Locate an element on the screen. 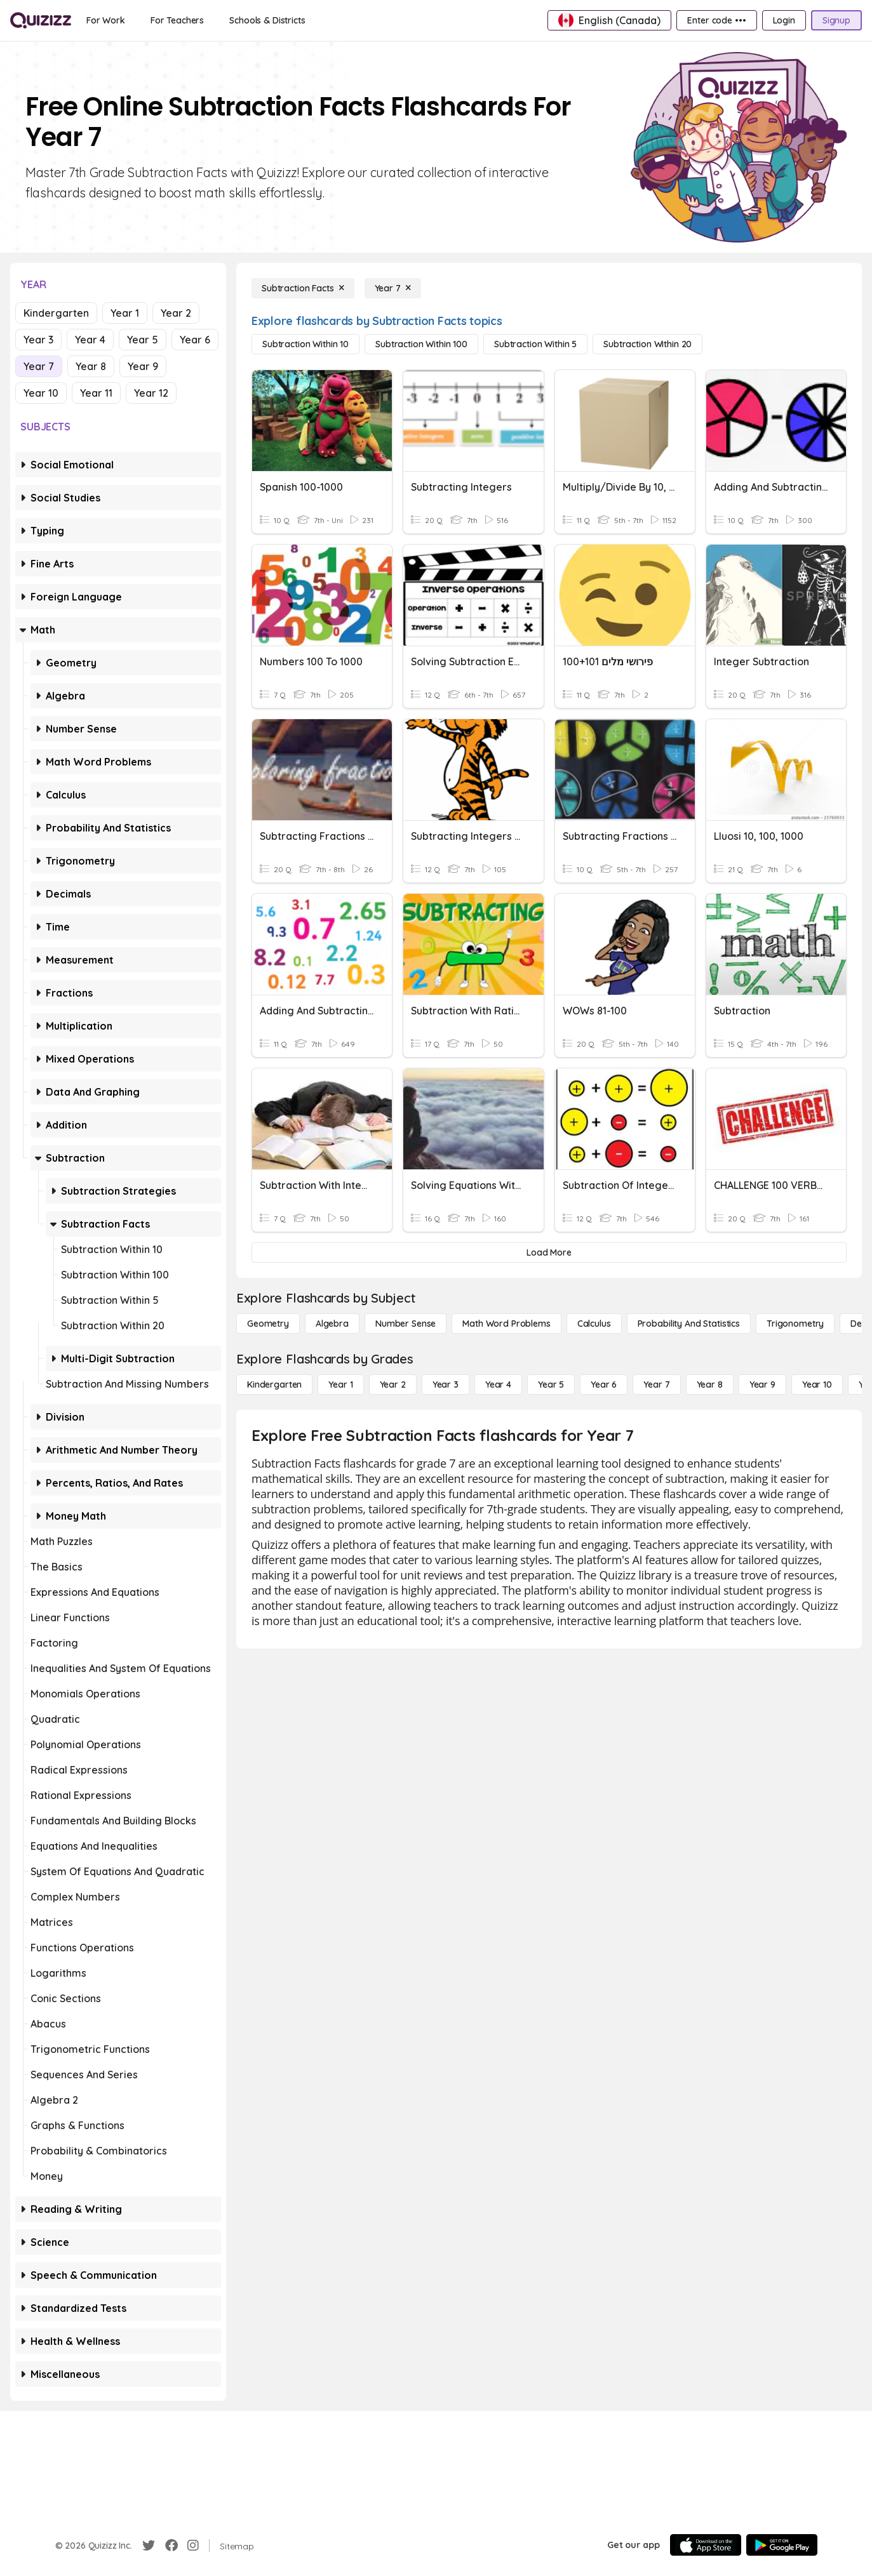 This screenshot has width=872, height=2576. [Year 6] is located at coordinates (603, 1384).